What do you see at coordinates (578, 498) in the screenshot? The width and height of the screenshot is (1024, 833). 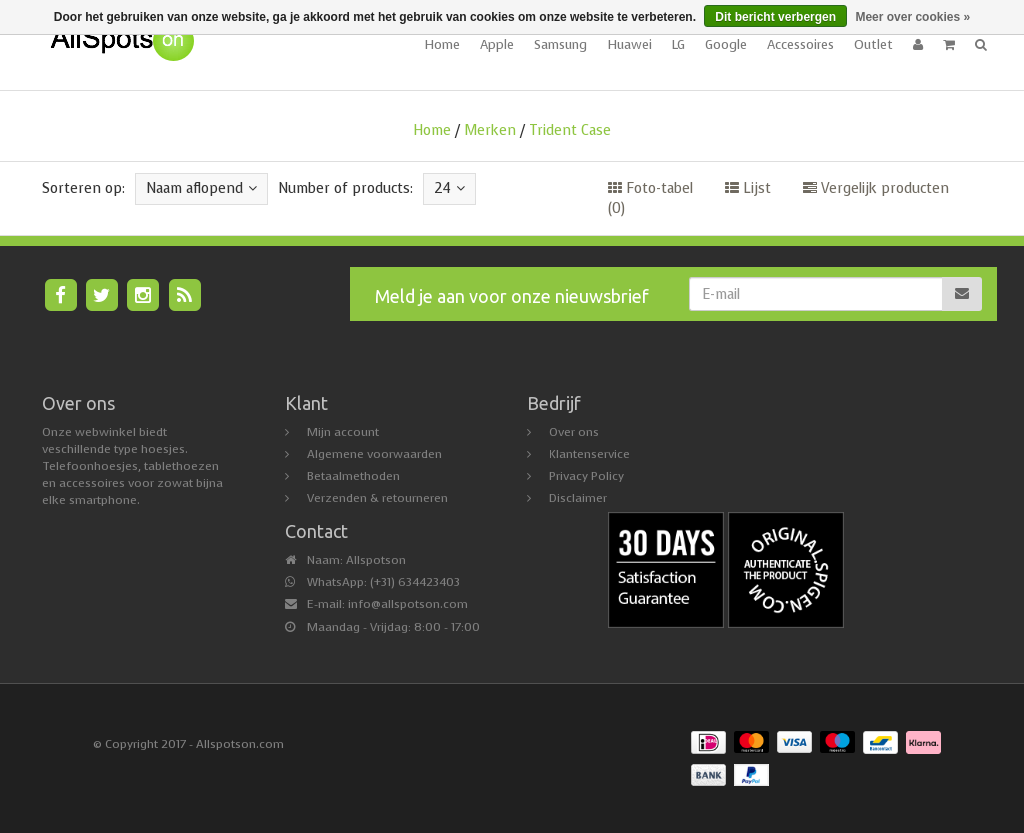 I see `Disclaimer` at bounding box center [578, 498].